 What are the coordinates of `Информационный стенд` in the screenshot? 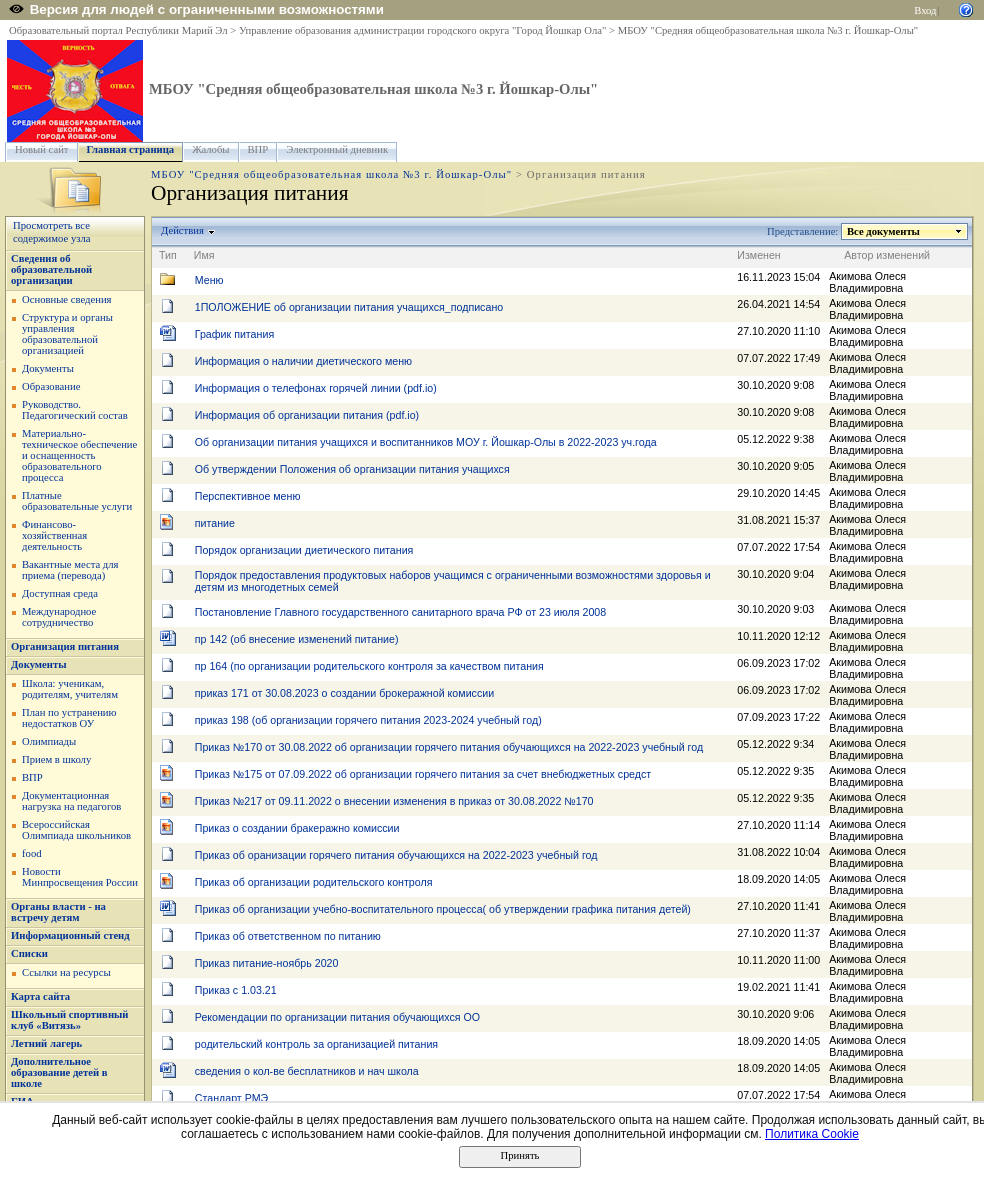 It's located at (70, 935).